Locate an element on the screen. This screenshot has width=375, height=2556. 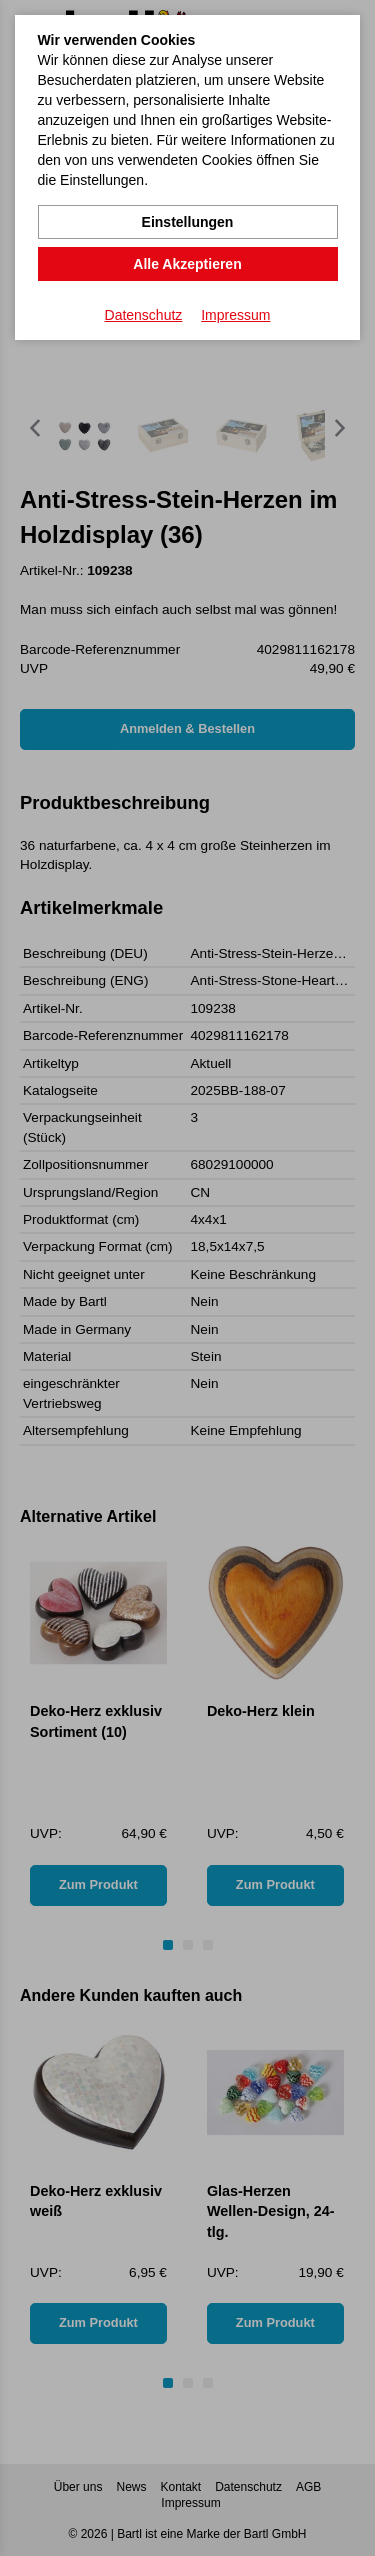
Datenschutz is located at coordinates (144, 315).